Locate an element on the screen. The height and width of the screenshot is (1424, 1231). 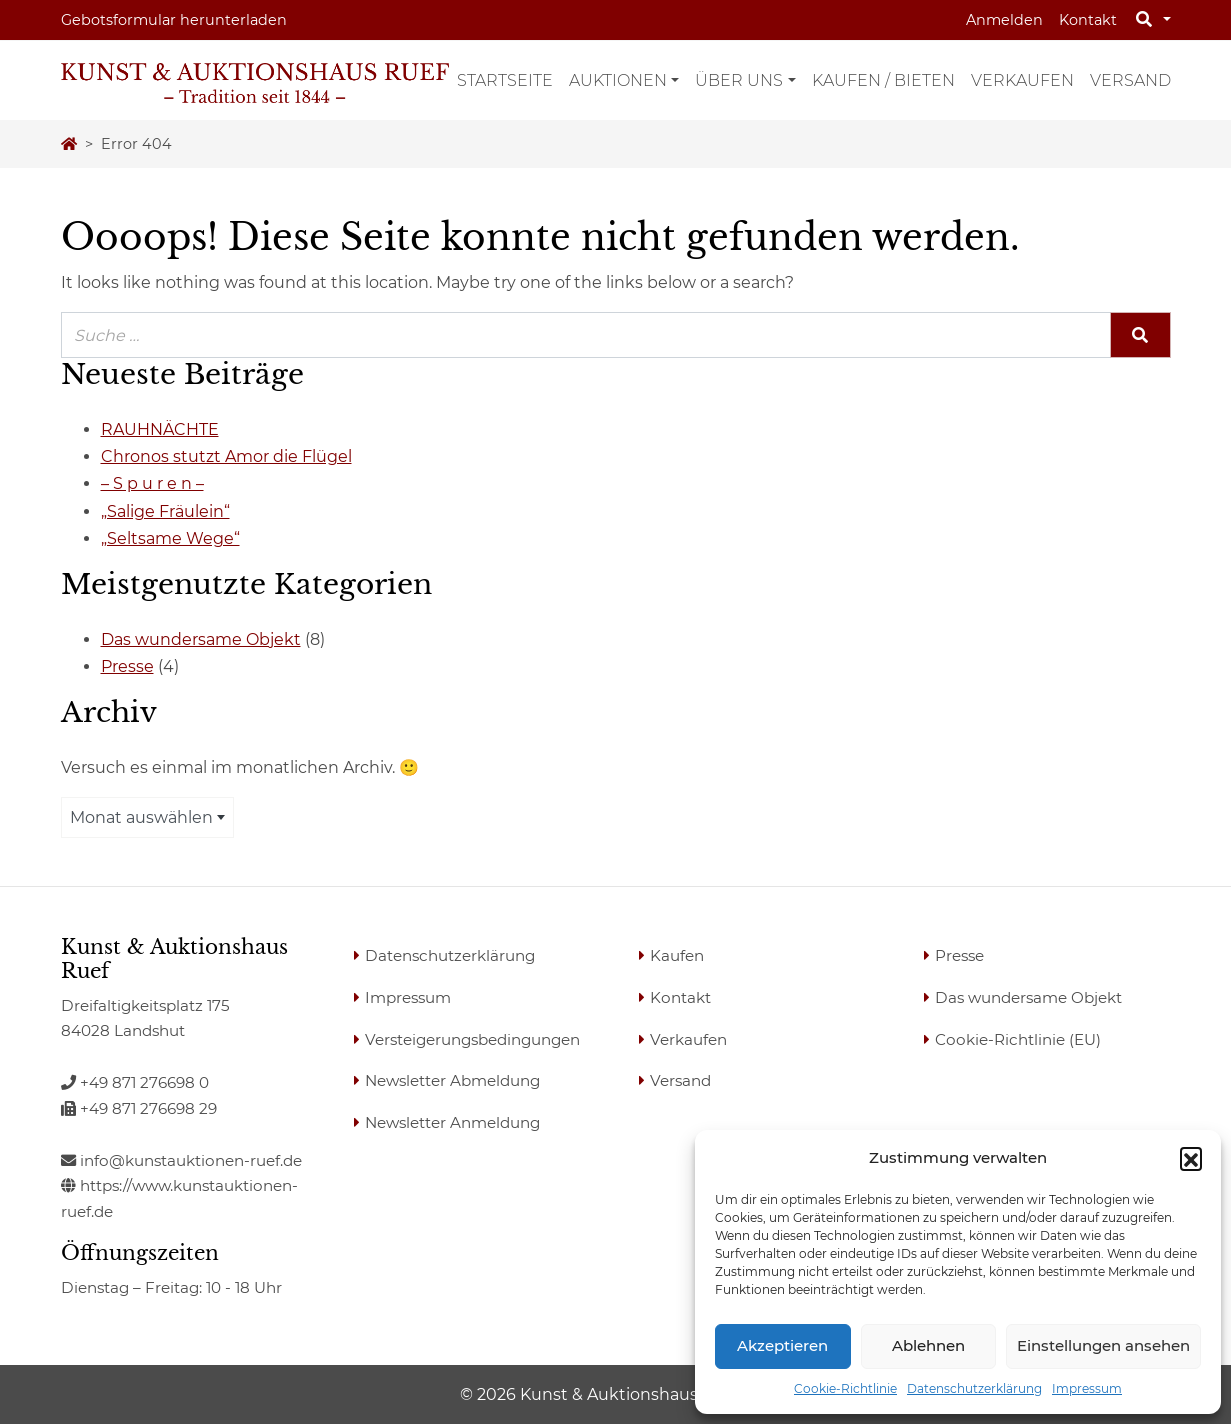
Gebotsformular herunterladen is located at coordinates (174, 20).